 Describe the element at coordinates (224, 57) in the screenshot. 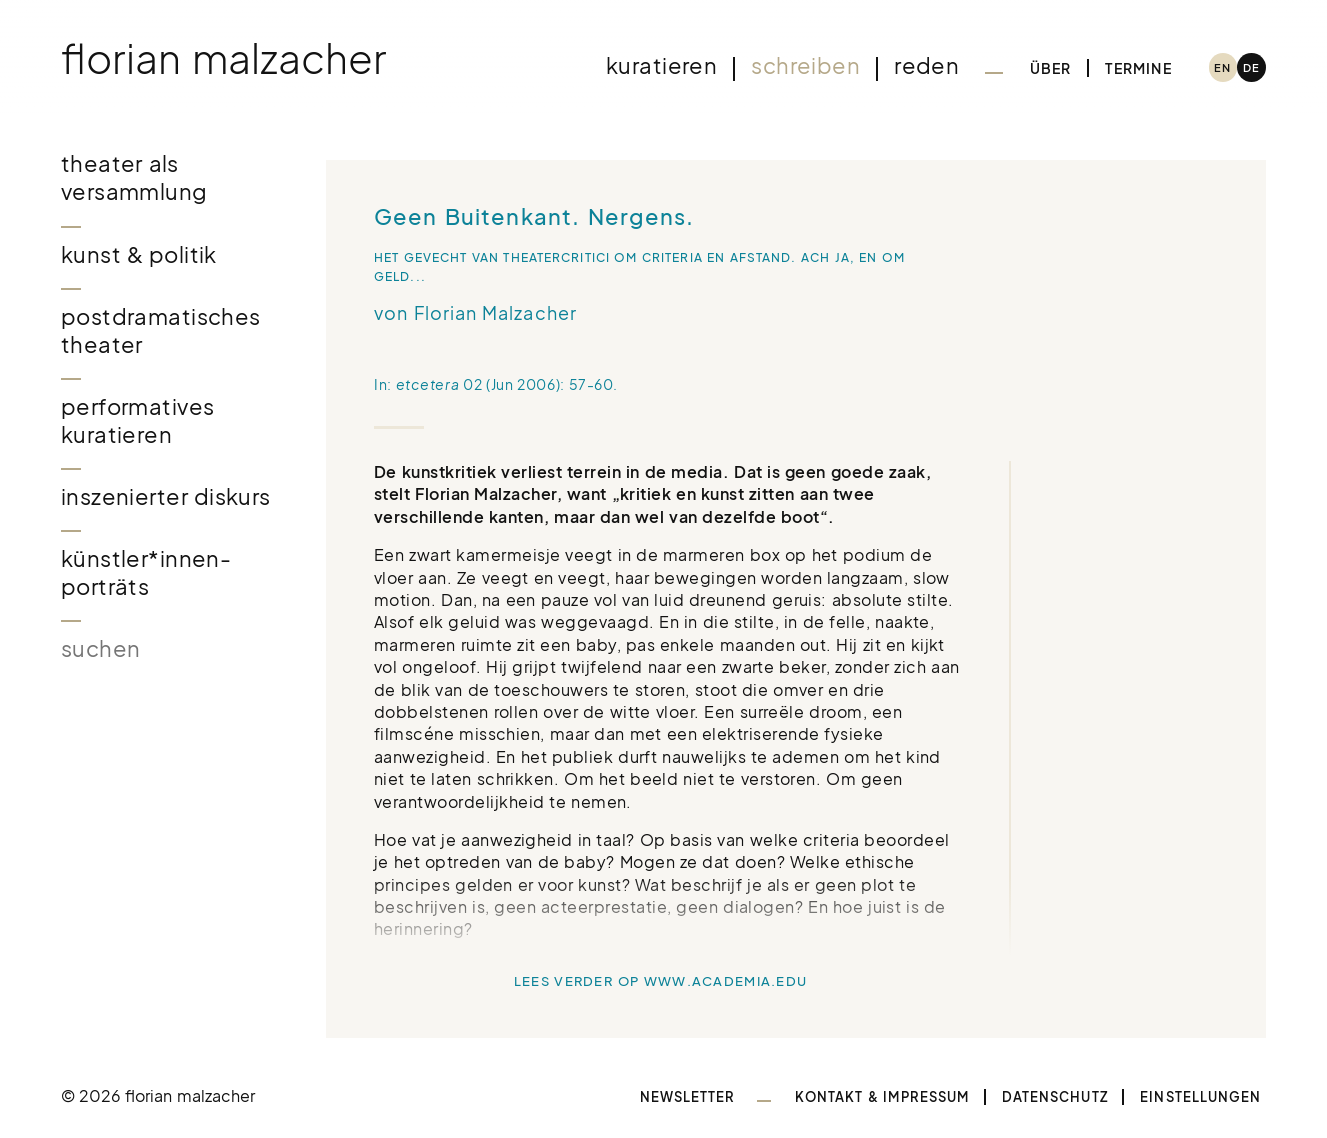

I see `Florian Malzacher` at that location.